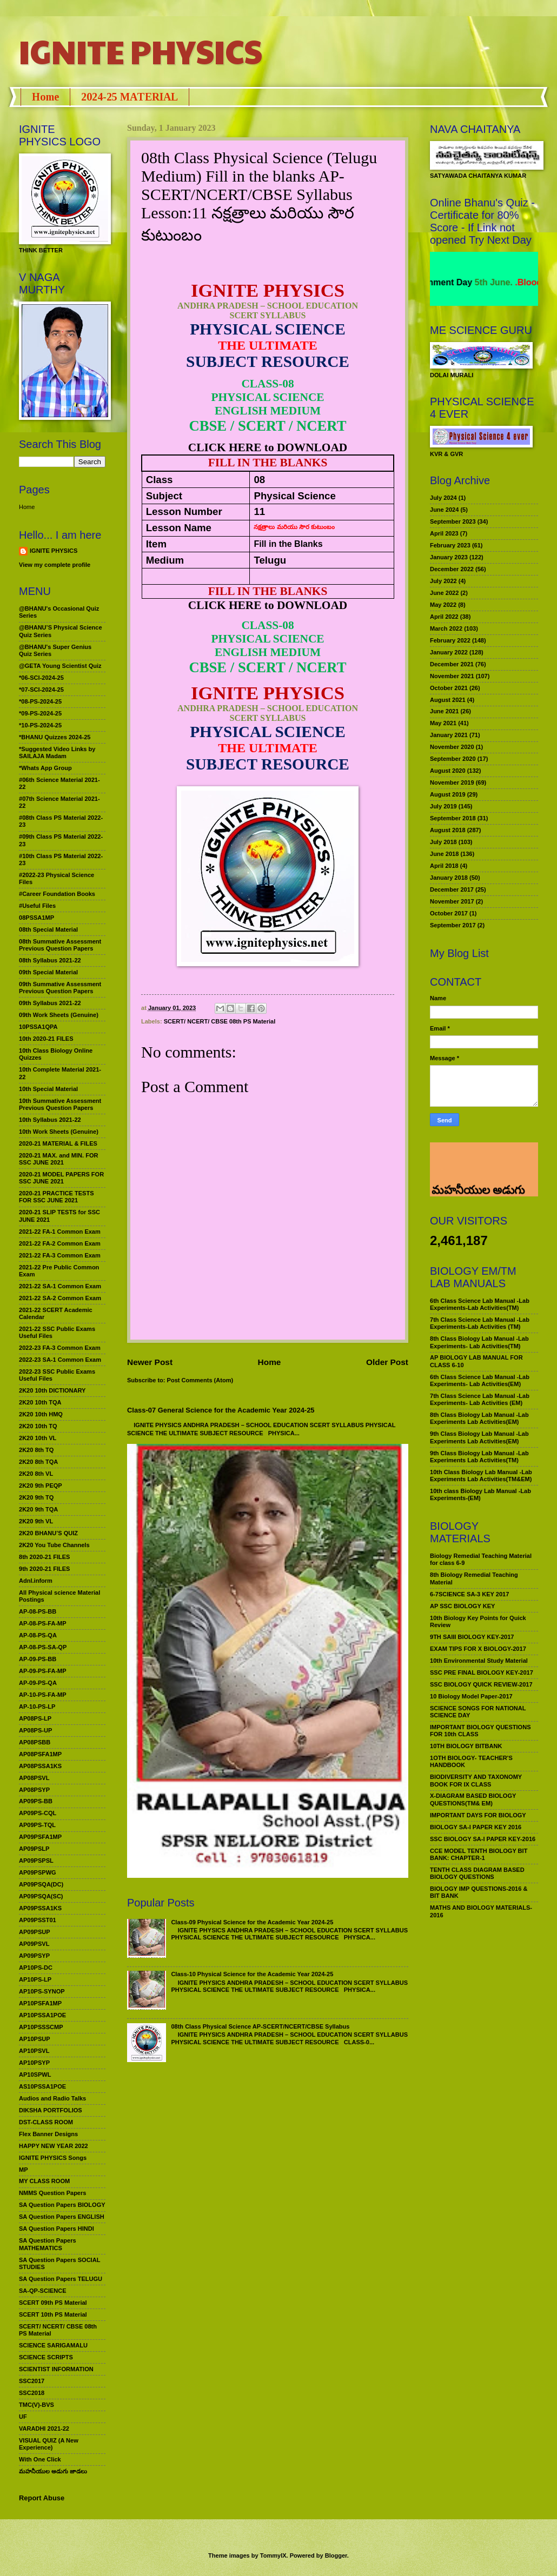 This screenshot has height=2576, width=557. Describe the element at coordinates (23, 2416) in the screenshot. I see `UF` at that location.